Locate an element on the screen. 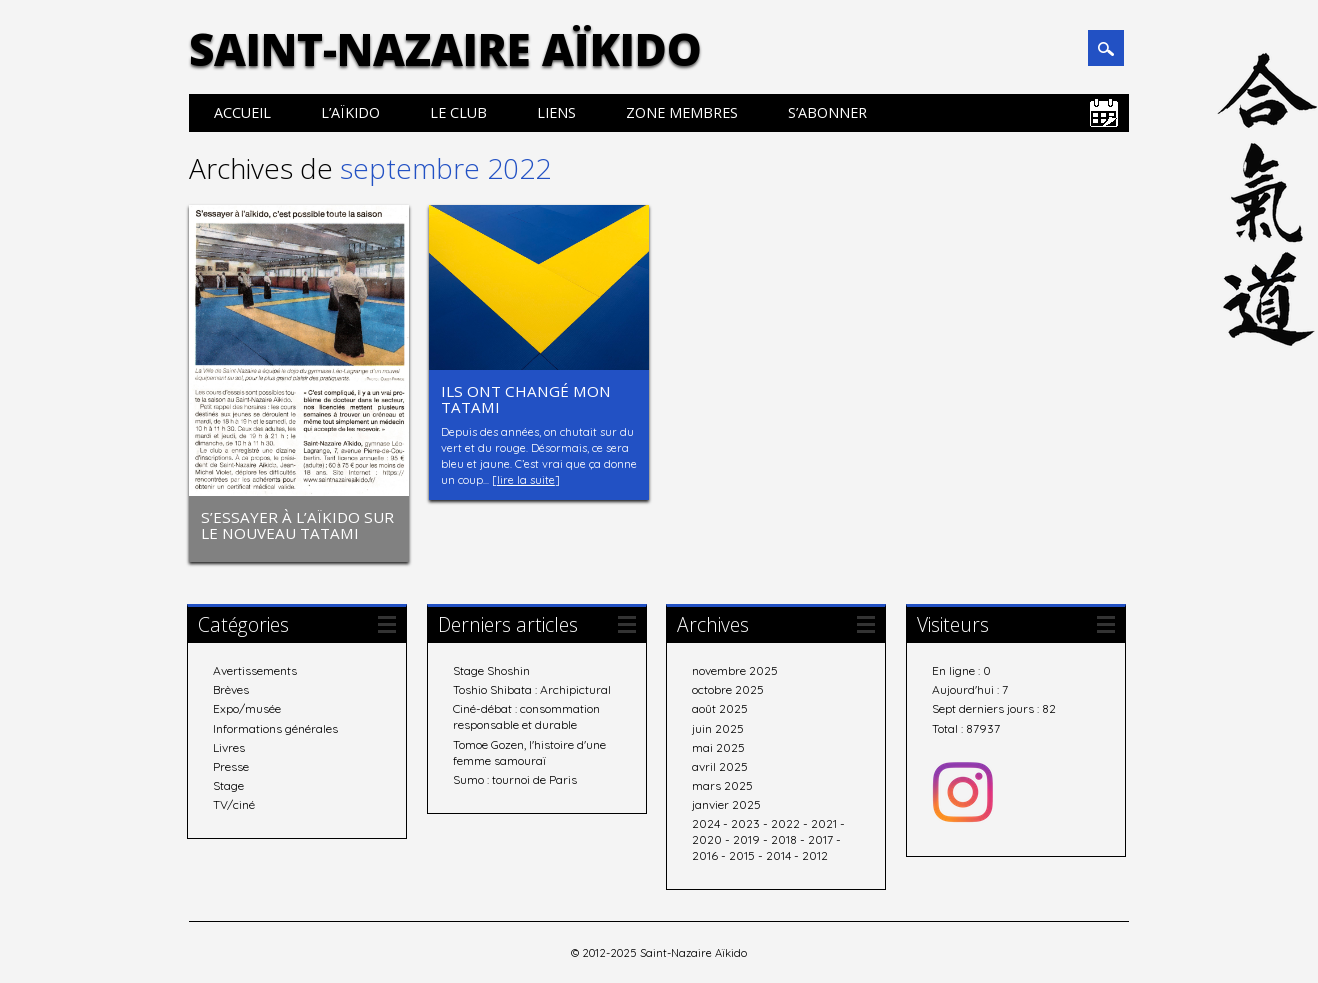 Image resolution: width=1318 pixels, height=983 pixels. S’essayer à l’aïkido sur le nouveau tatami is located at coordinates (297, 525).